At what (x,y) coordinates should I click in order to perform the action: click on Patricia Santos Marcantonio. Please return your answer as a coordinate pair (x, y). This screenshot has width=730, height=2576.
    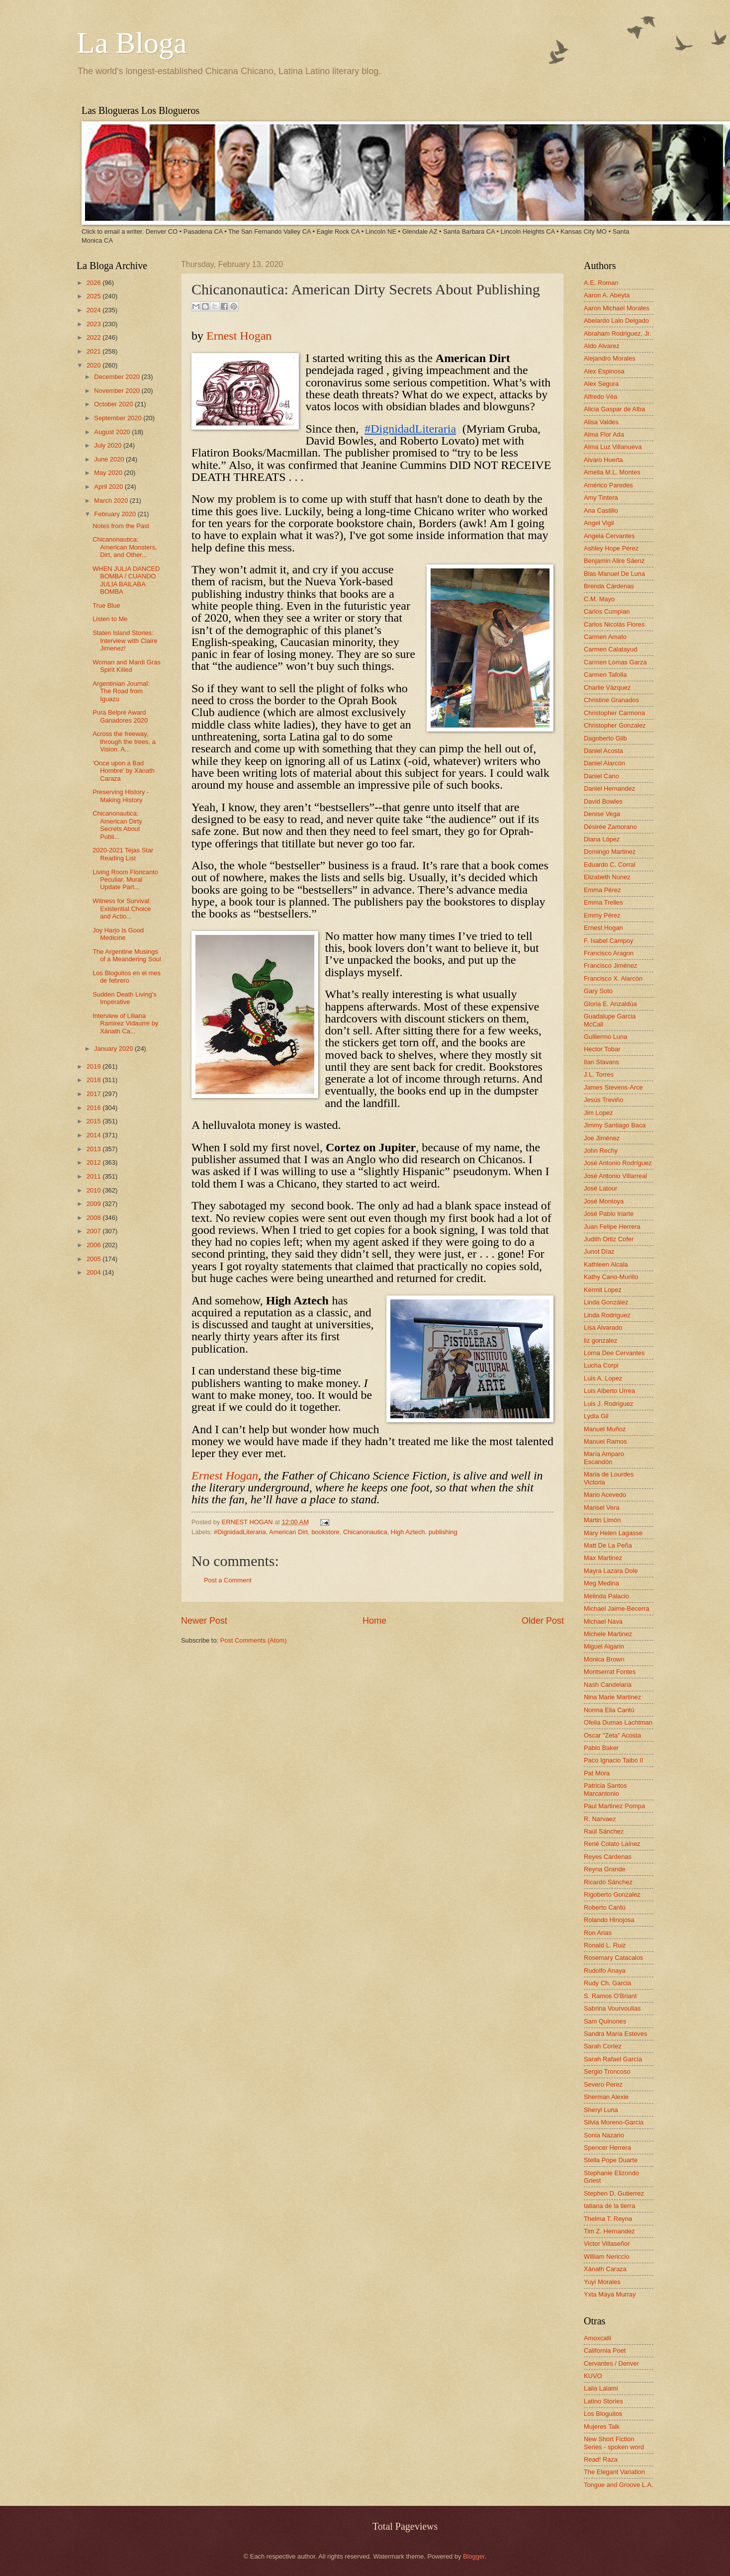
    Looking at the image, I should click on (605, 1789).